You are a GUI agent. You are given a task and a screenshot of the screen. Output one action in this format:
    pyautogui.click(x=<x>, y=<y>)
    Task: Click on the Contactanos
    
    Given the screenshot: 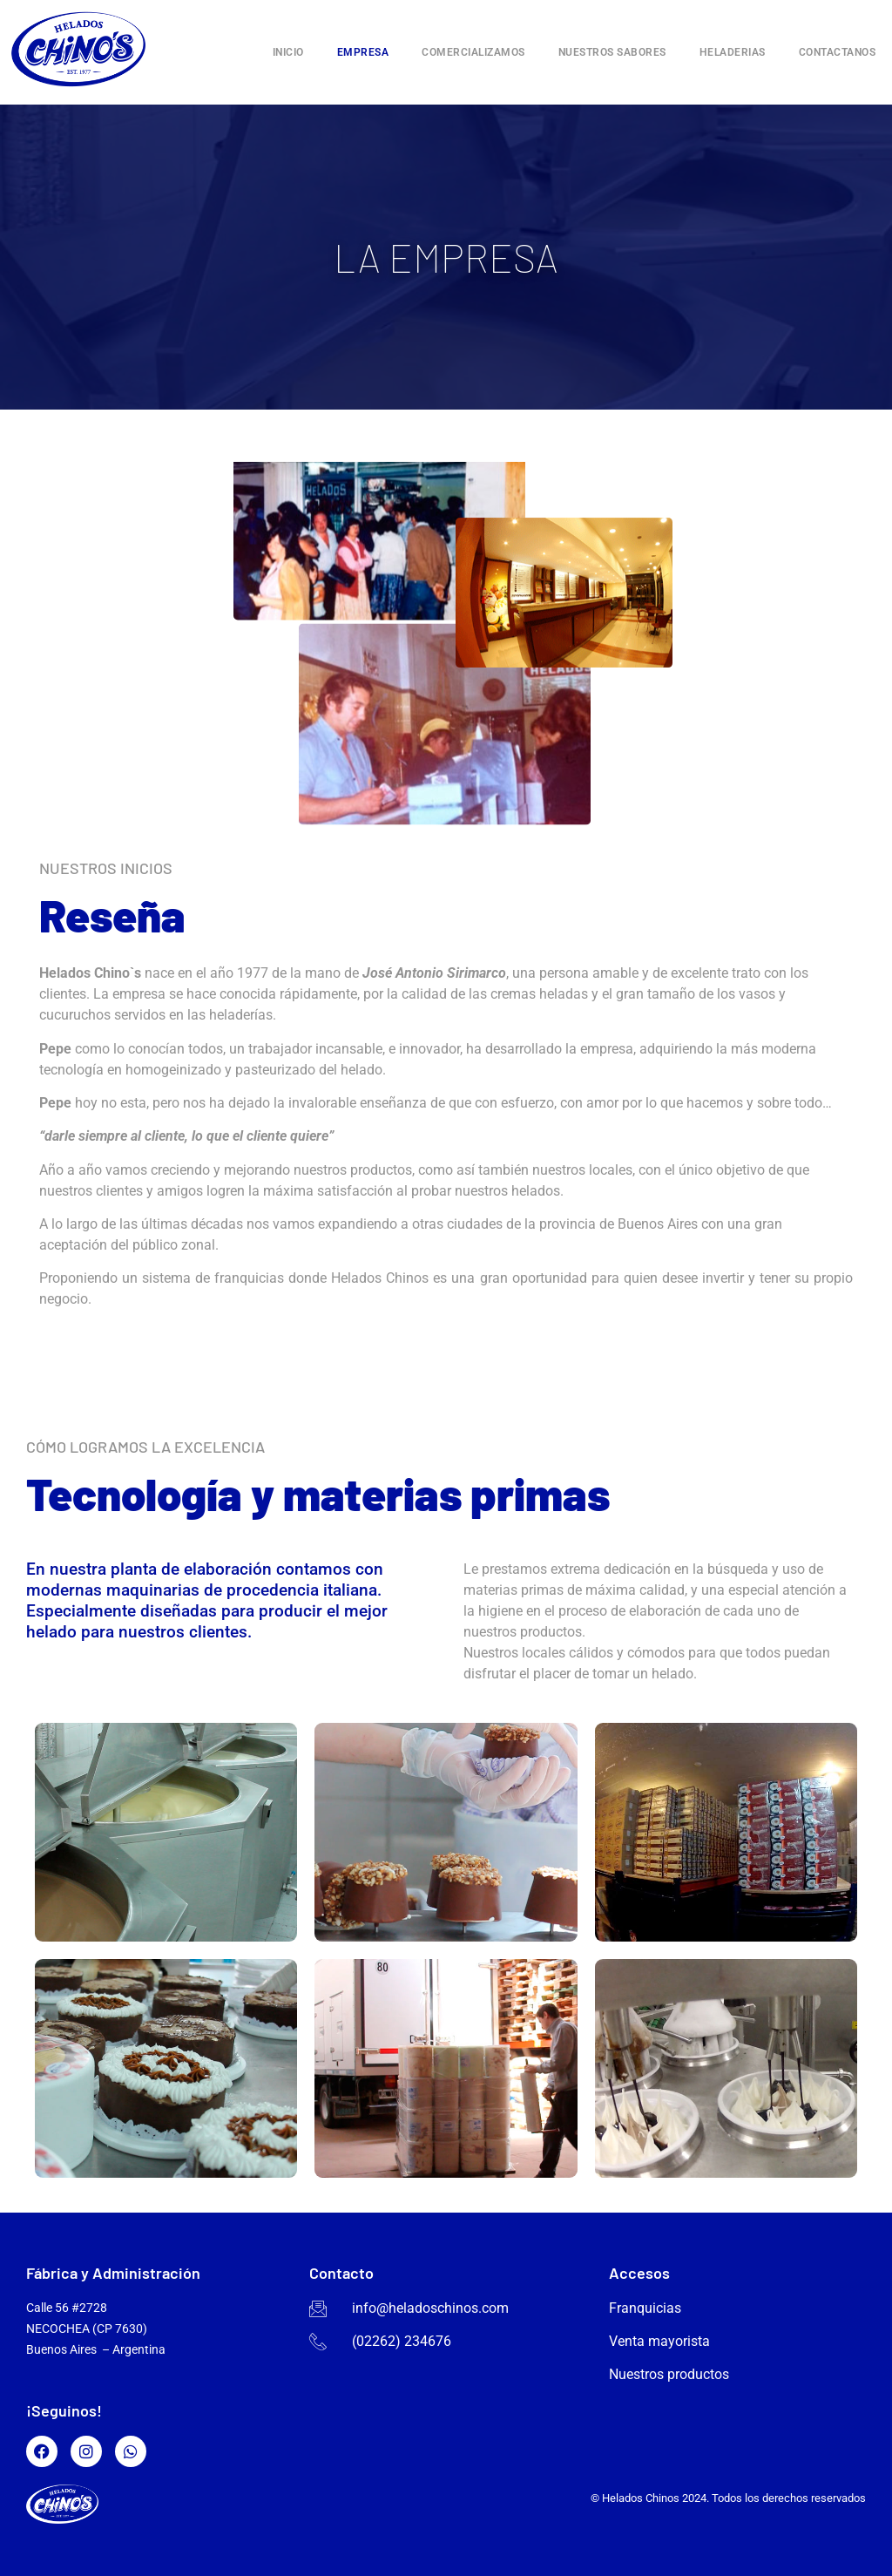 What is the action you would take?
    pyautogui.click(x=837, y=52)
    